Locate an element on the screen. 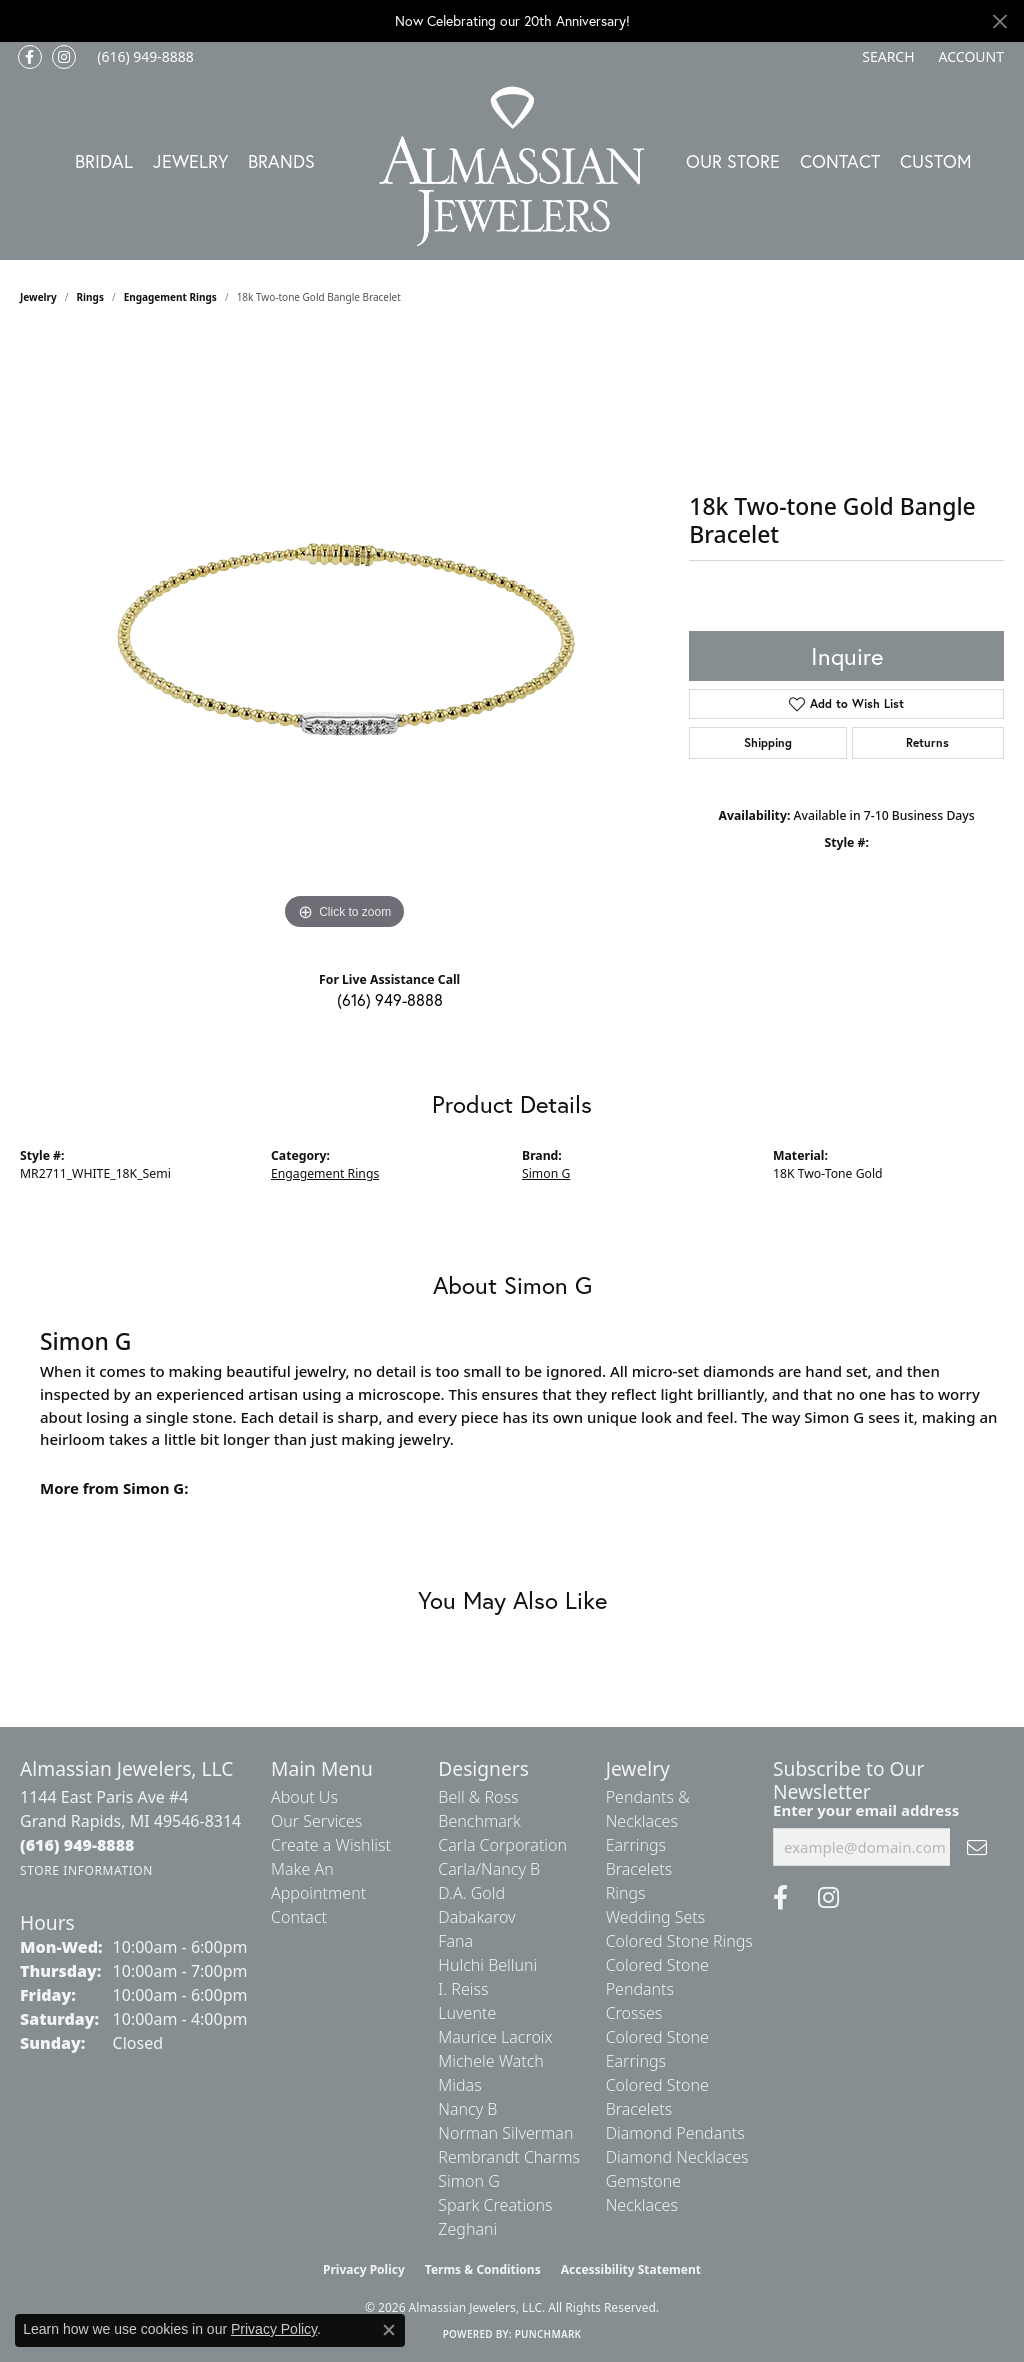  Carla/Nancy B [menuitem] is located at coordinates (489, 1869).